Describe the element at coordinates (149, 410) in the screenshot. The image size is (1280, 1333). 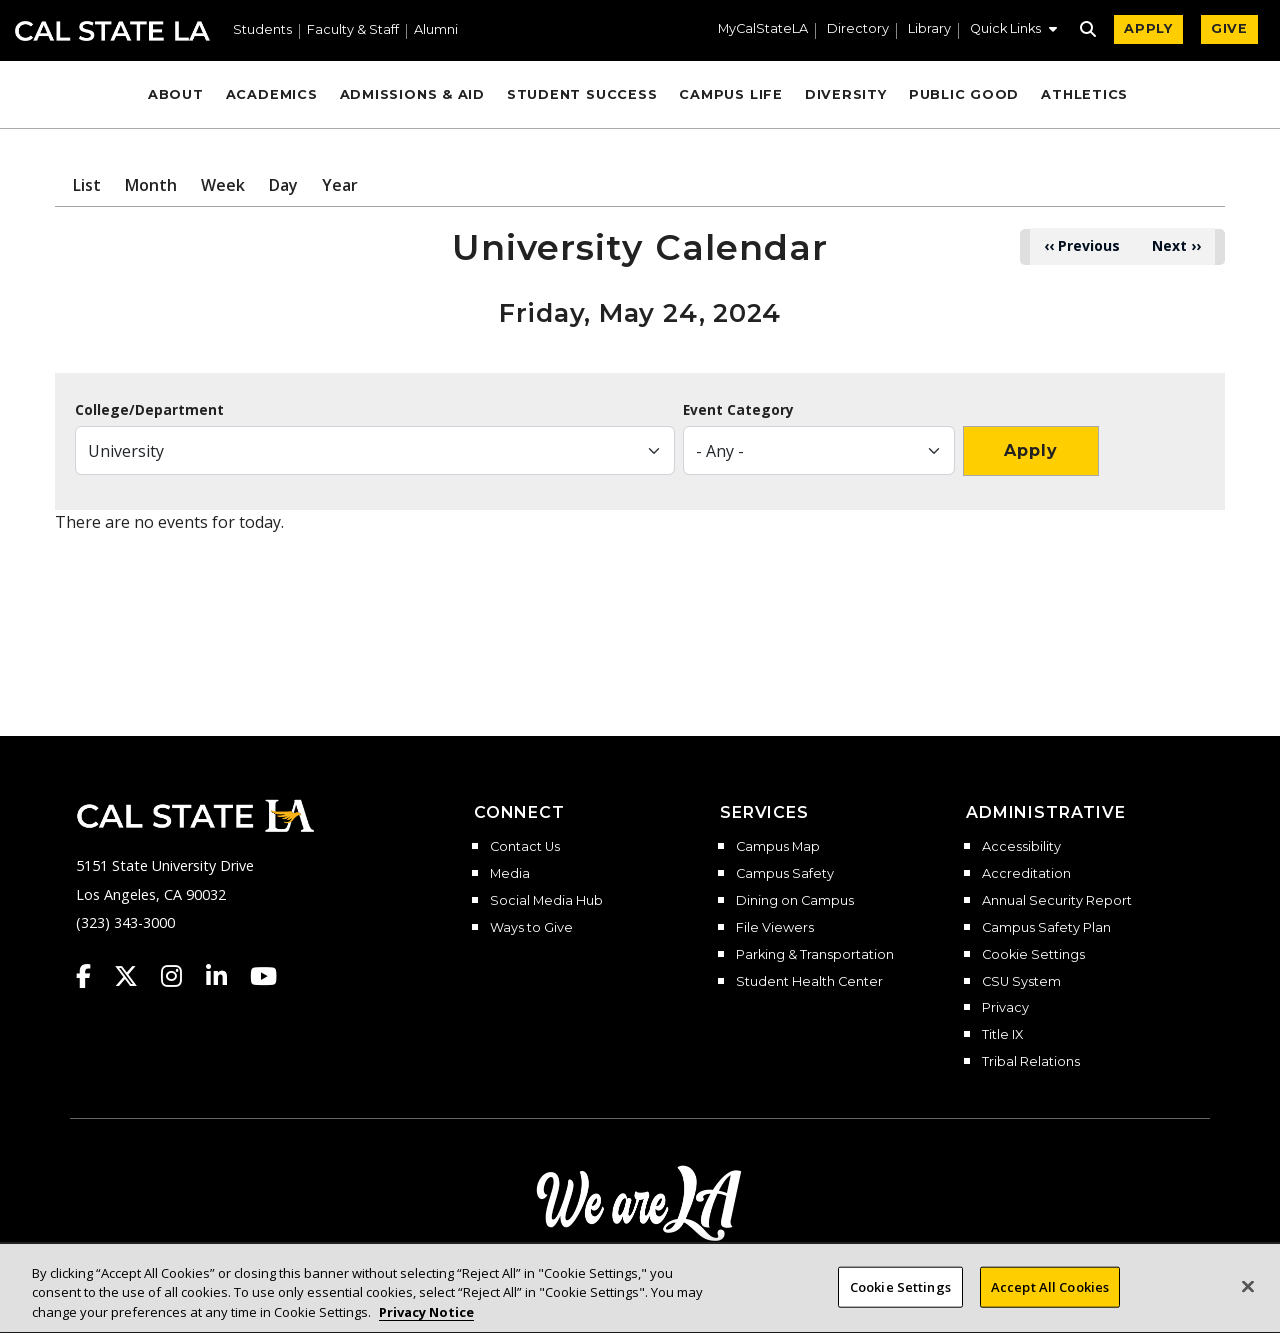
I see `College/Department` at that location.